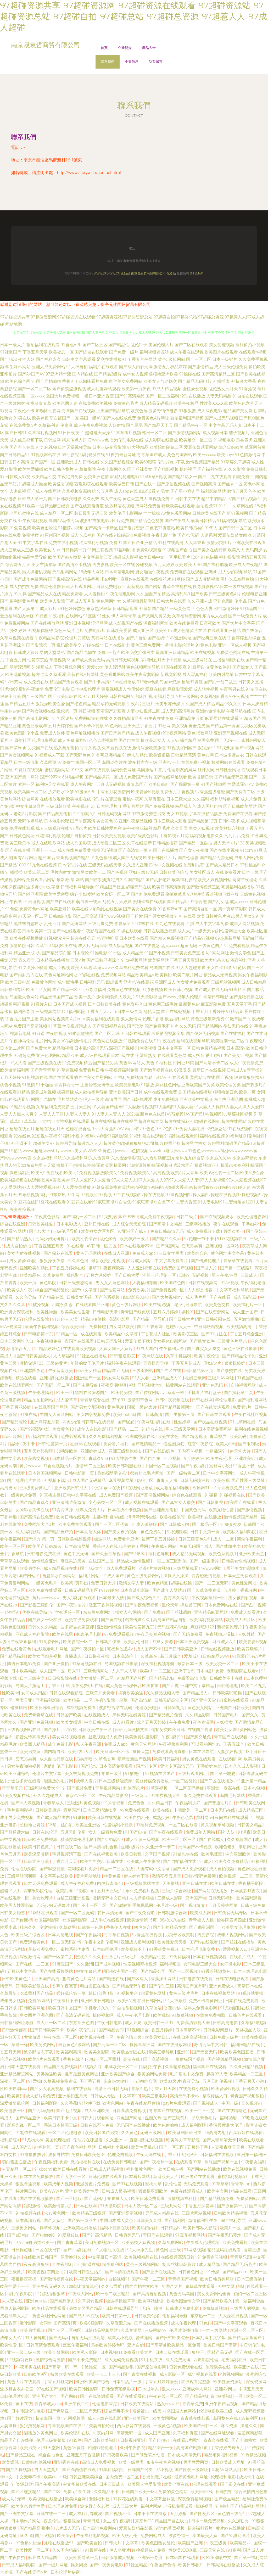  What do you see at coordinates (22, 733) in the screenshot?
I see `欧美色图乱伦小说` at bounding box center [22, 733].